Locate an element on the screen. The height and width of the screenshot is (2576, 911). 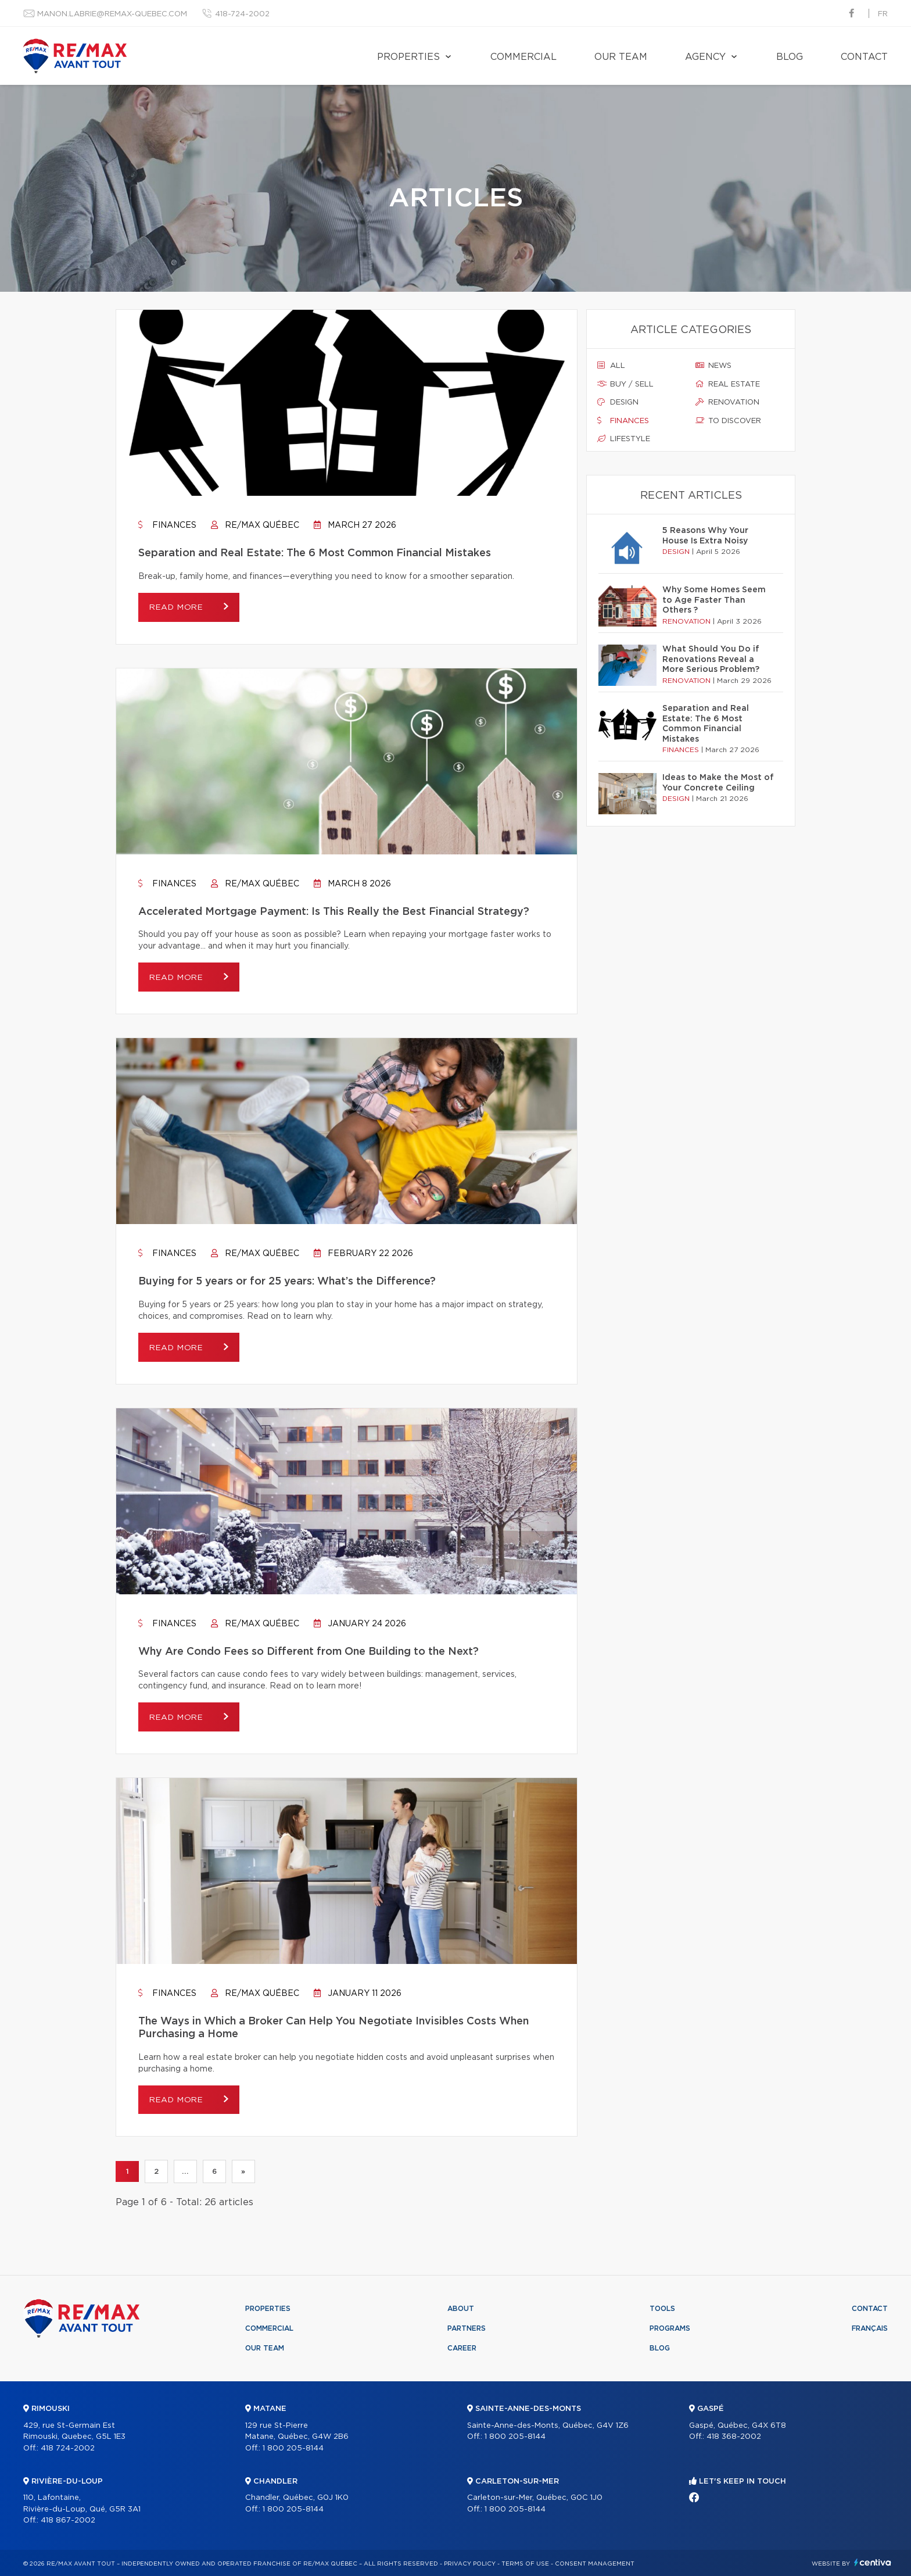
418 867-2002 is located at coordinates (68, 2521).